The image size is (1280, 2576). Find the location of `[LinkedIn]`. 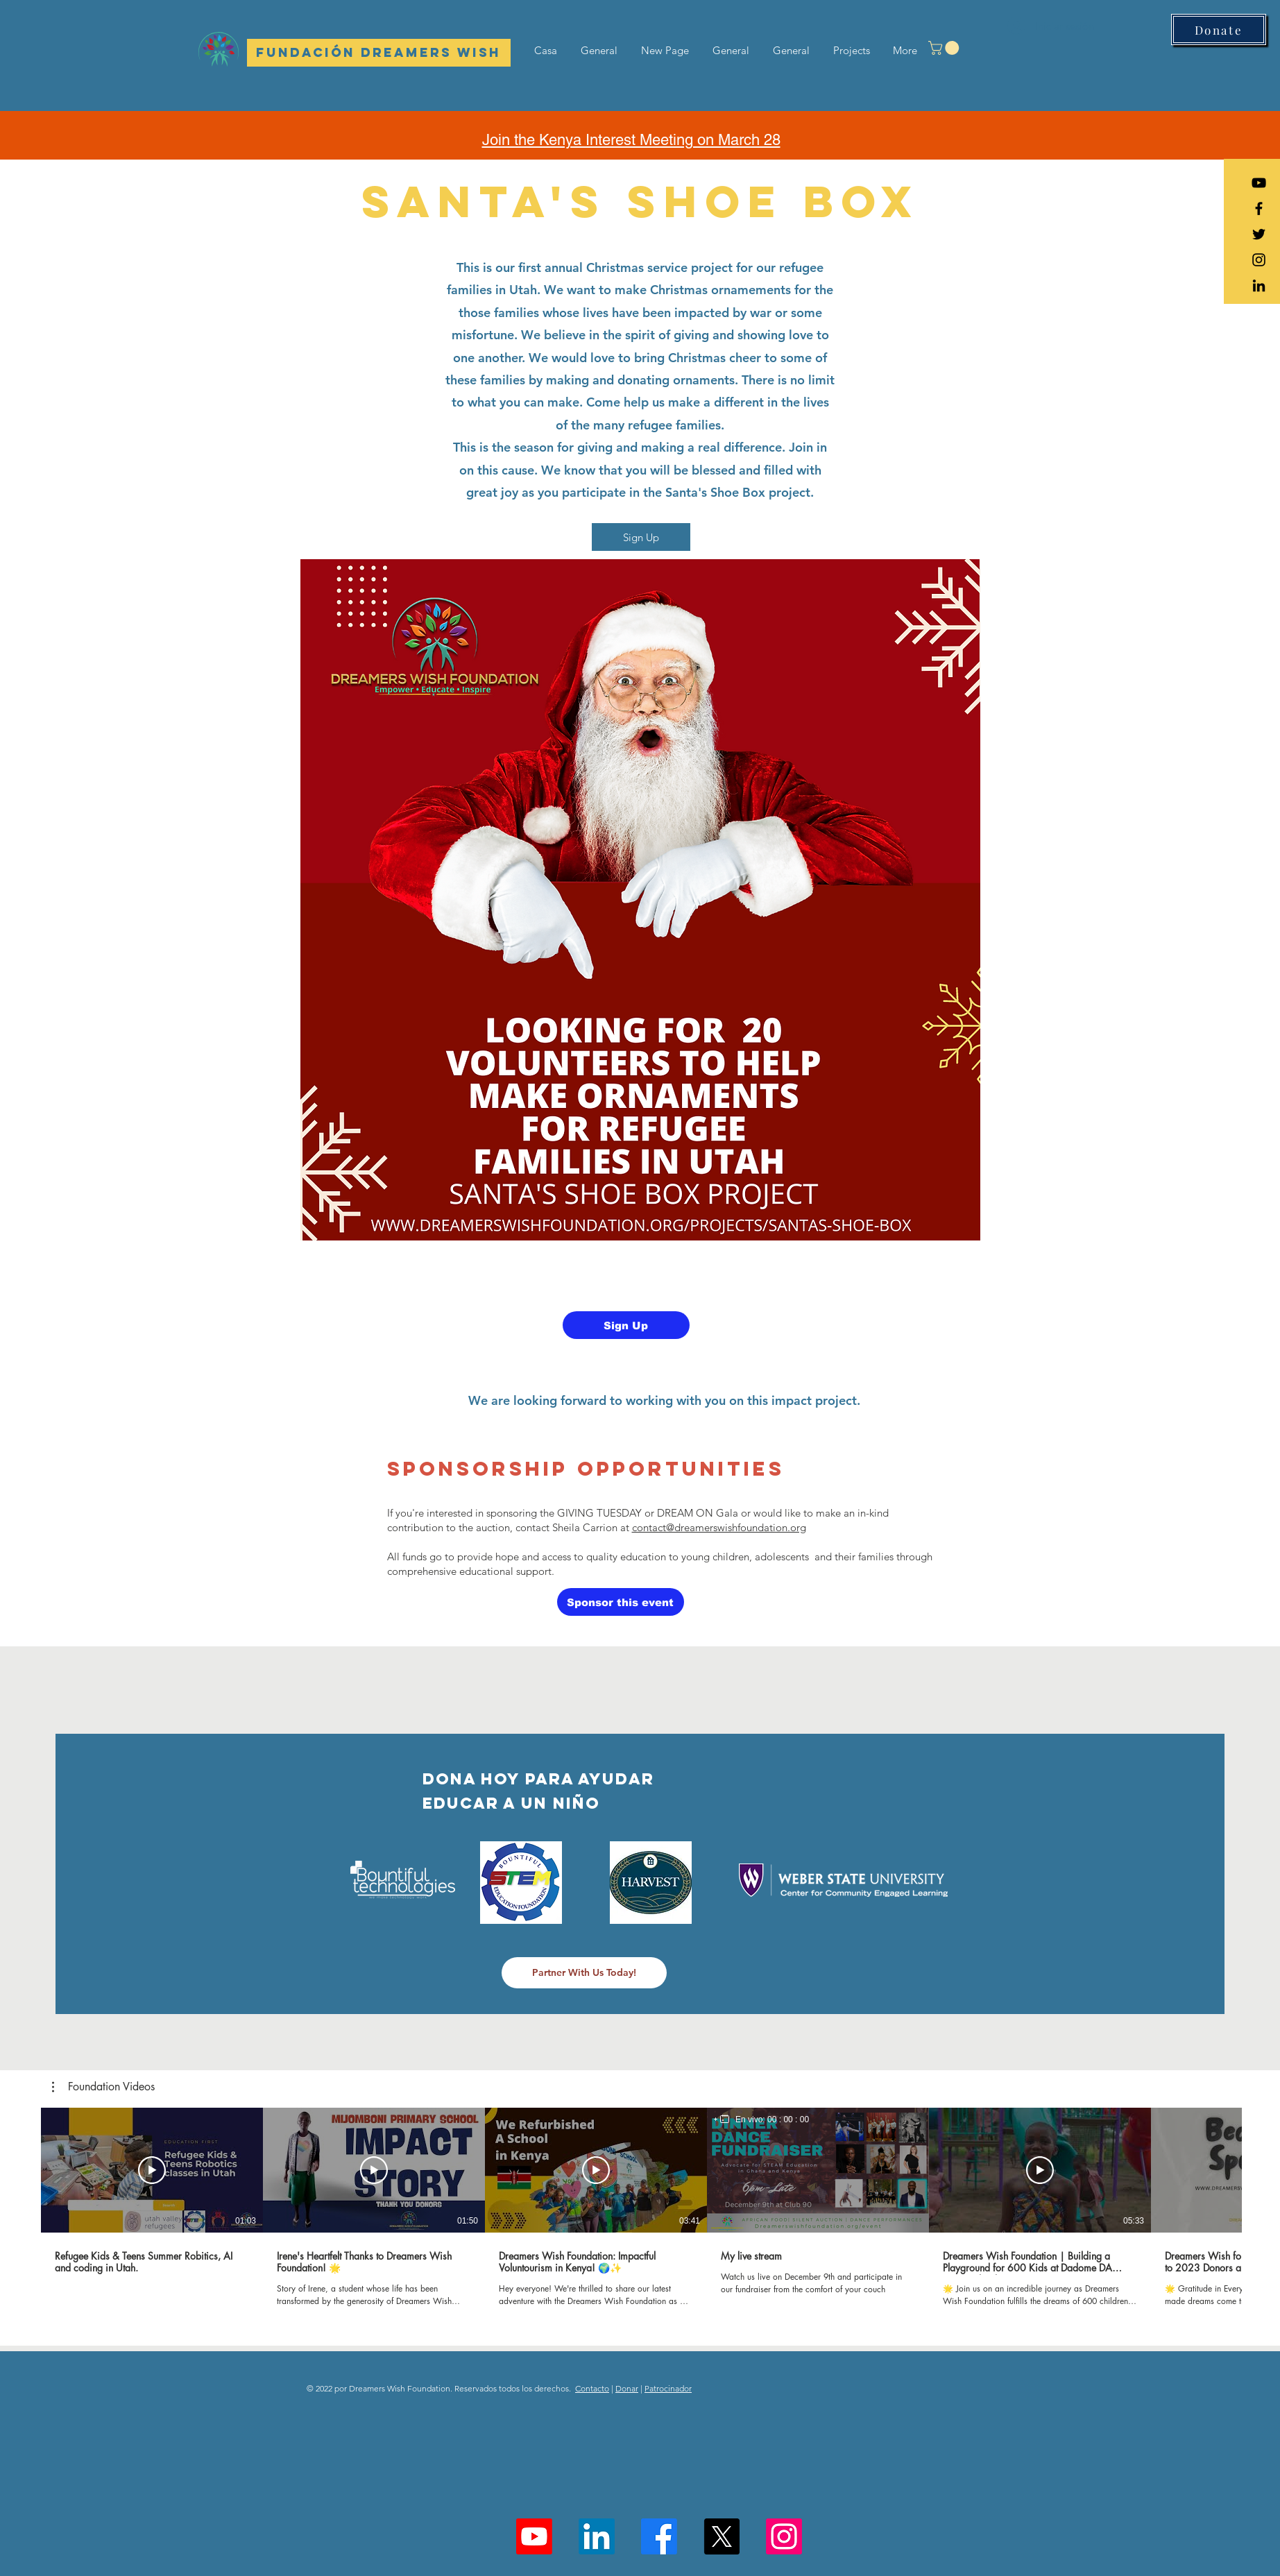

[LinkedIn] is located at coordinates (1259, 285).